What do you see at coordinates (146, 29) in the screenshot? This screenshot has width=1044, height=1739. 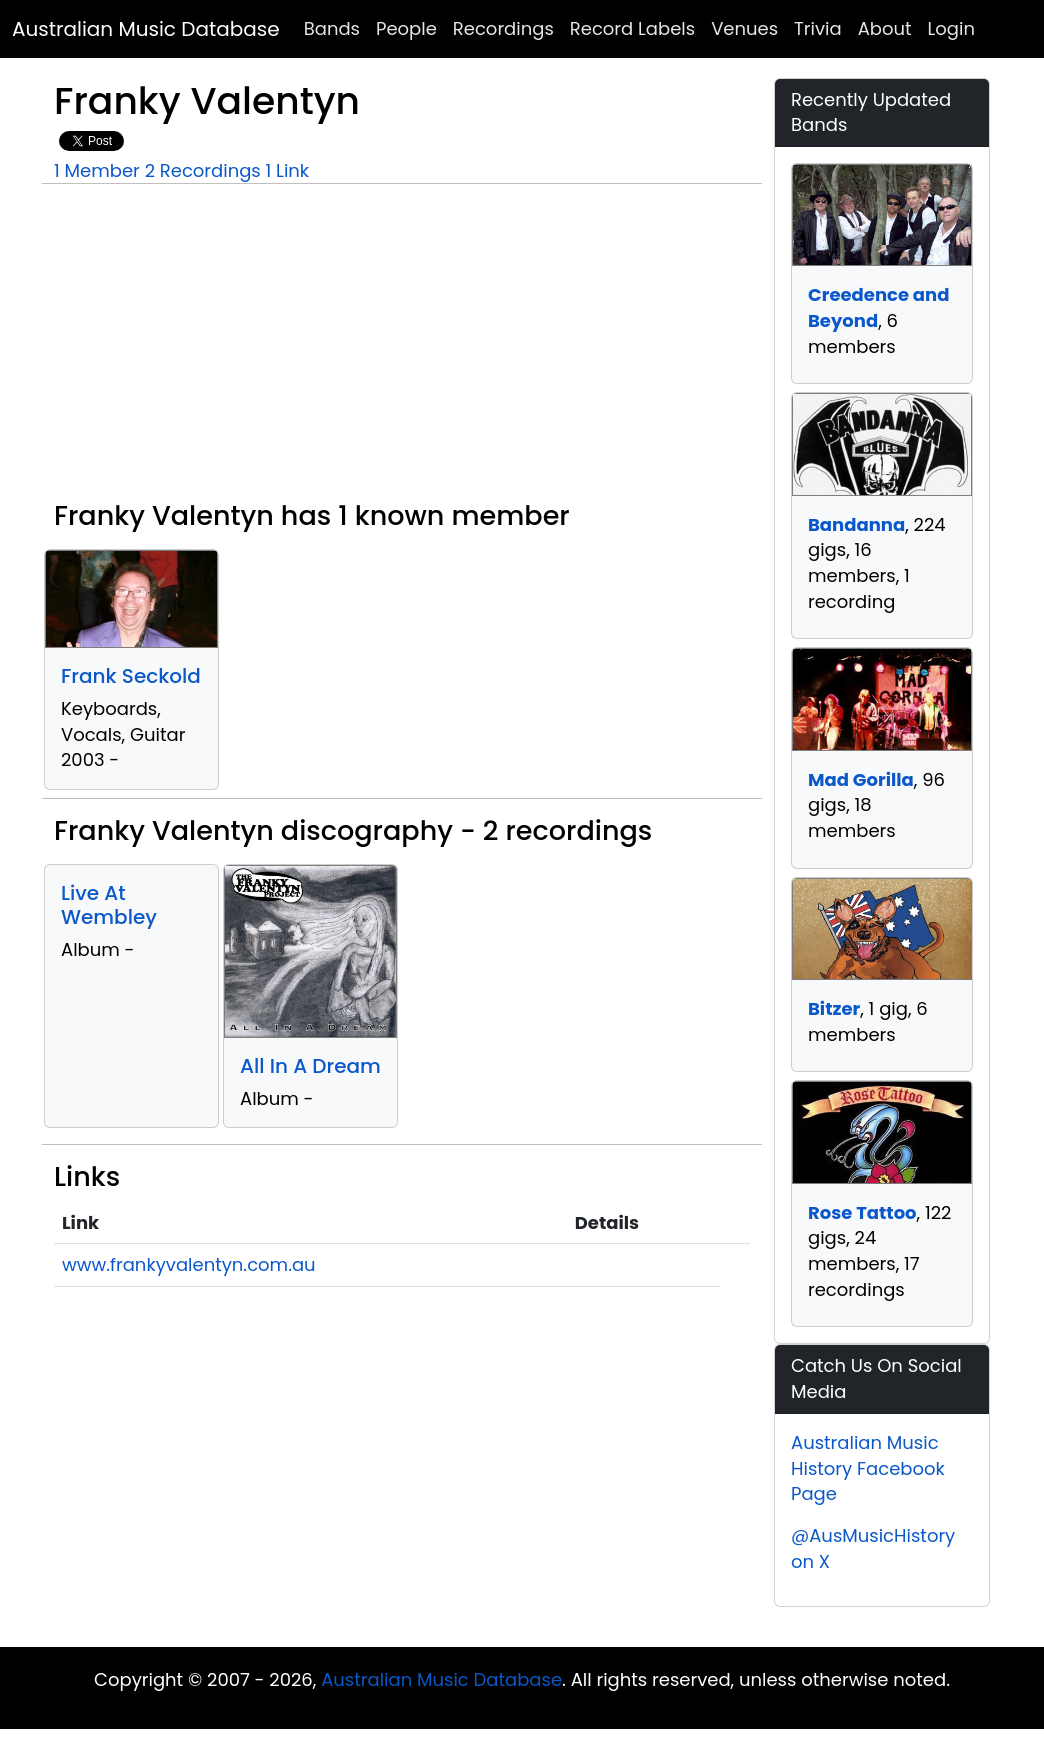 I see `Australian Music Database` at bounding box center [146, 29].